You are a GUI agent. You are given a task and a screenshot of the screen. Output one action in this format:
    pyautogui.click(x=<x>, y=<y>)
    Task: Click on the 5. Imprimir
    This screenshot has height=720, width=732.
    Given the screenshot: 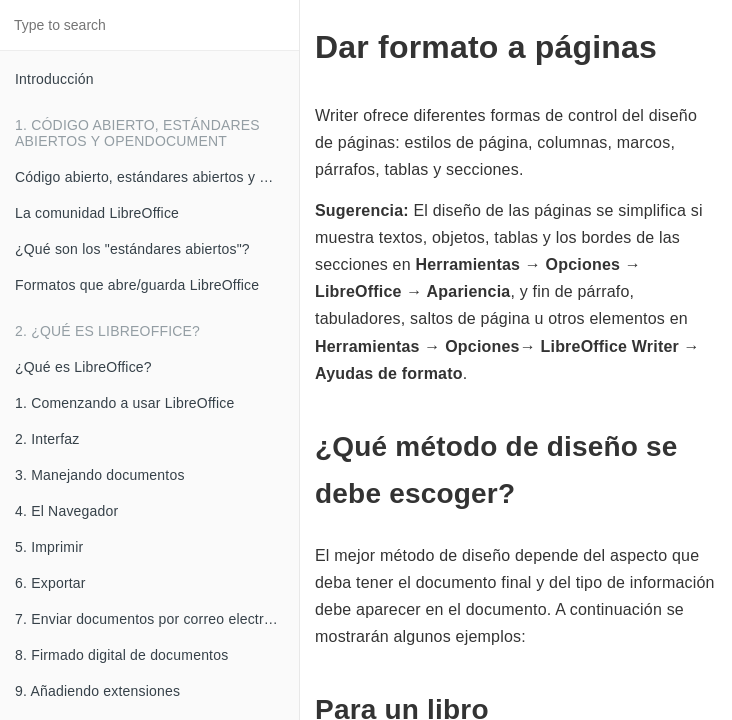 What is the action you would take?
    pyautogui.click(x=49, y=547)
    